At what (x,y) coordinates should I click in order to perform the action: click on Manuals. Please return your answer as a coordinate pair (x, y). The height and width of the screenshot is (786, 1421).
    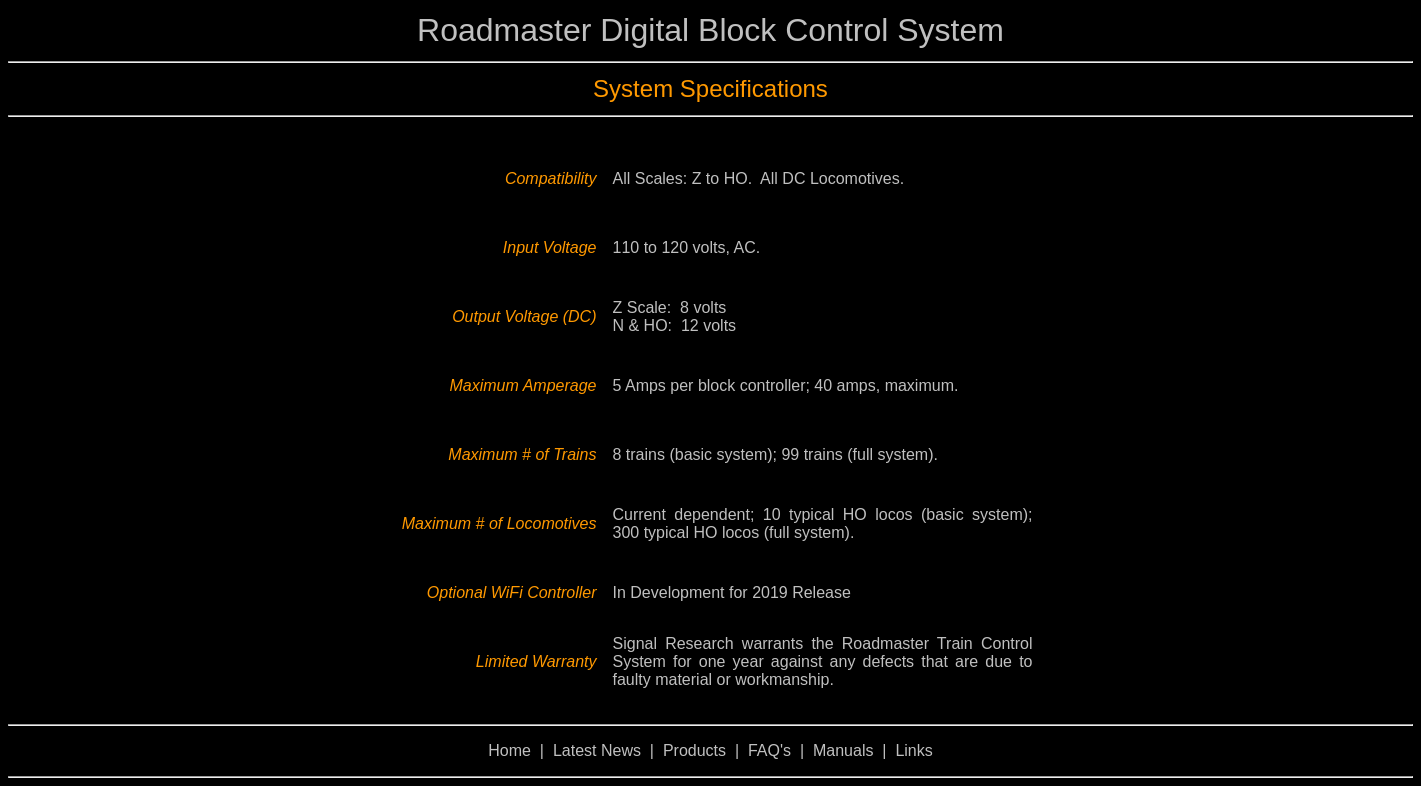
    Looking at the image, I should click on (843, 750).